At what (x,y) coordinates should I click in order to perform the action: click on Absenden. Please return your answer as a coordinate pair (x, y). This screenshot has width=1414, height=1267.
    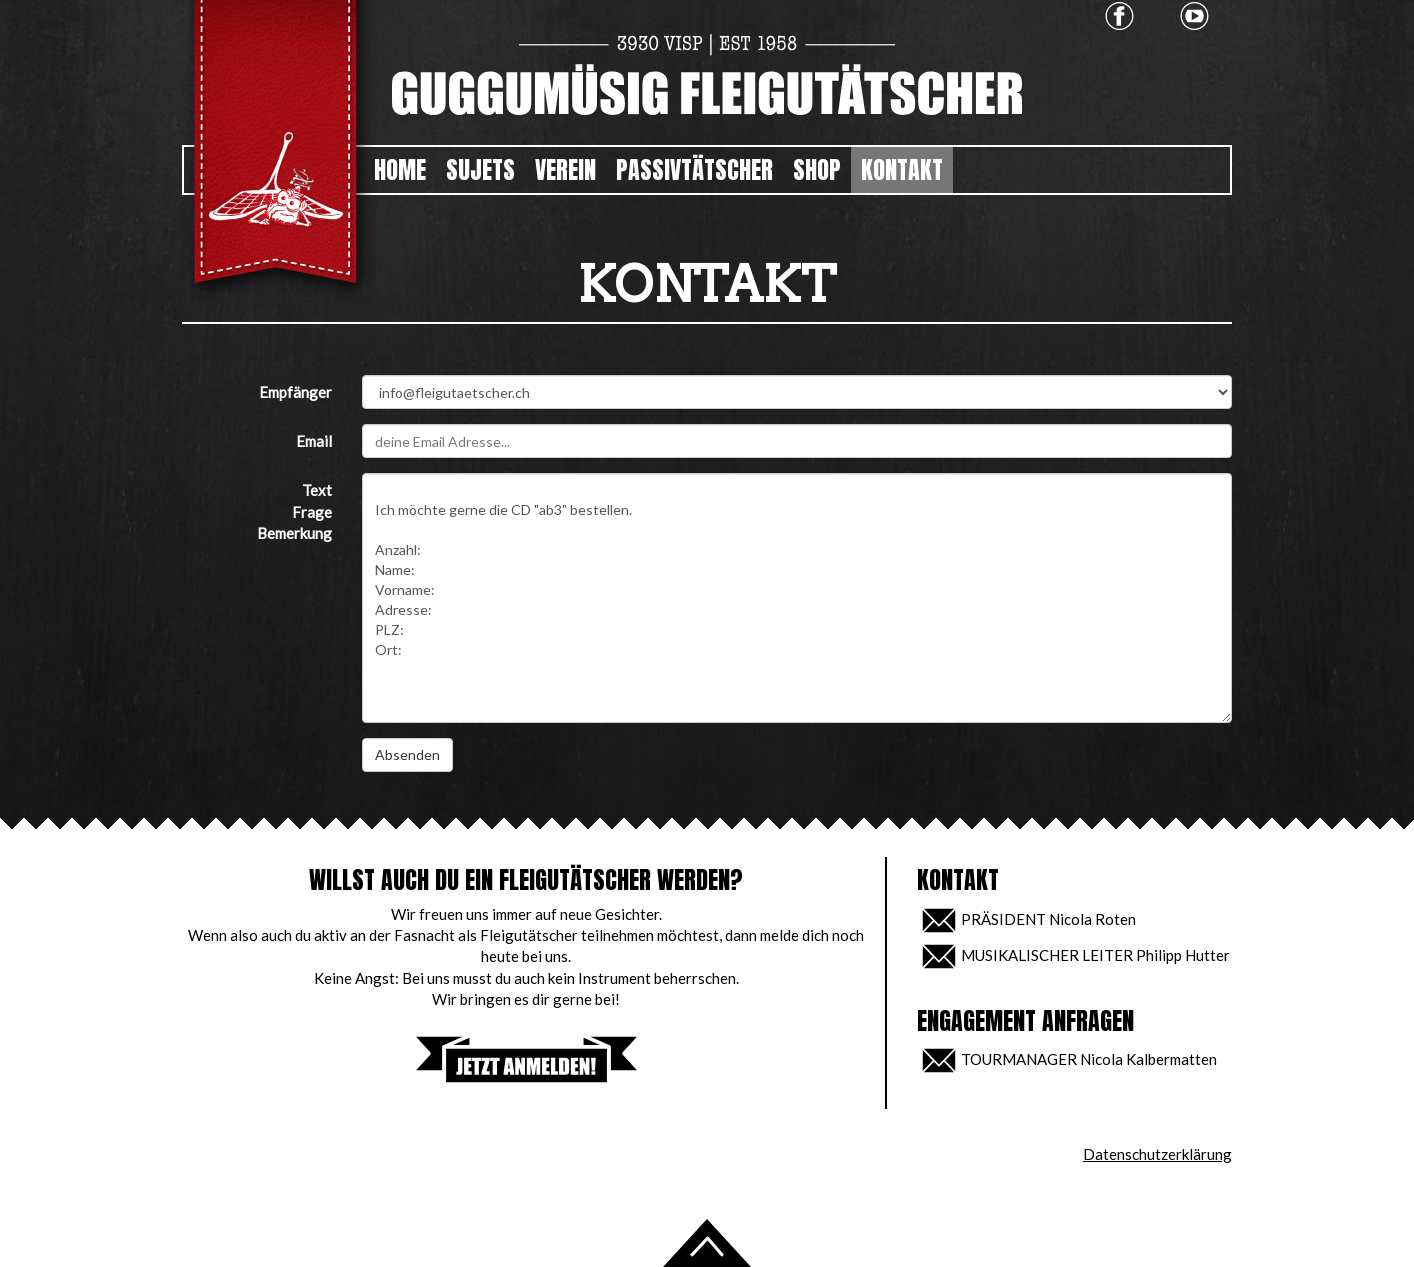
    Looking at the image, I should click on (407, 754).